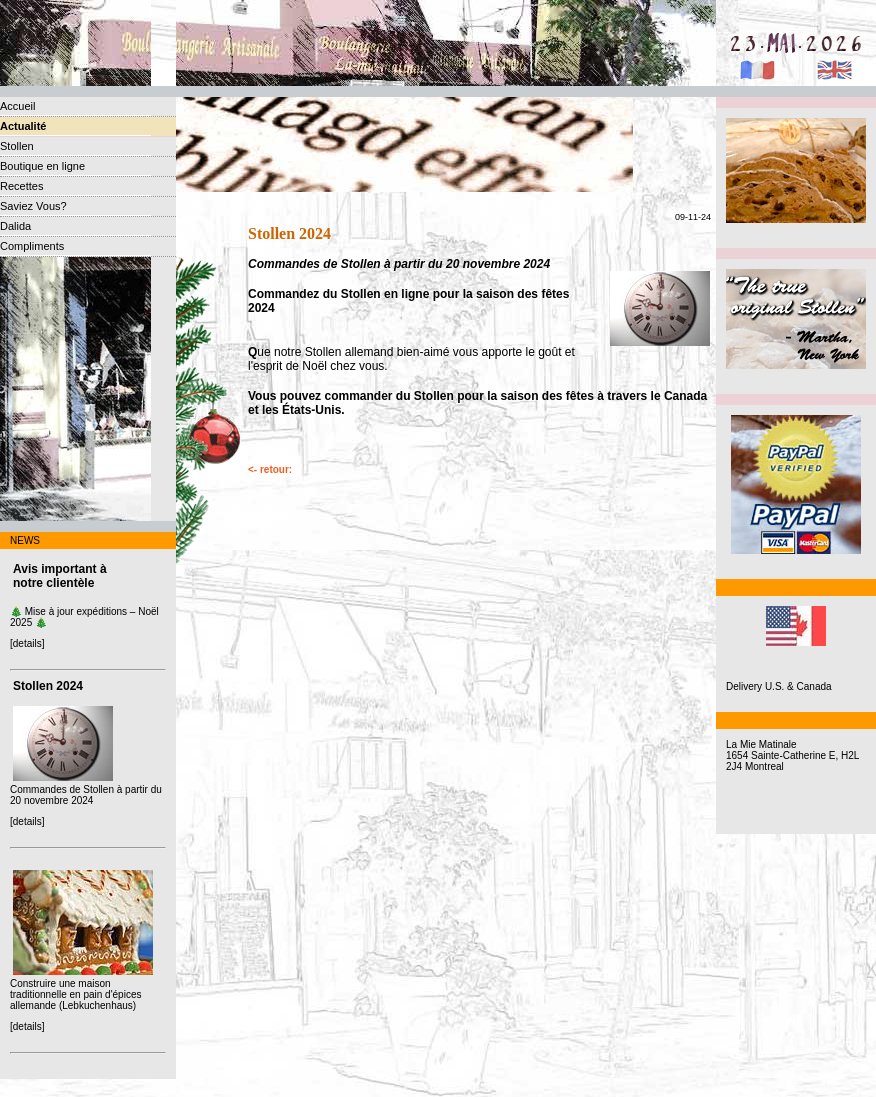  What do you see at coordinates (42, 166) in the screenshot?
I see `Boutique en ligne` at bounding box center [42, 166].